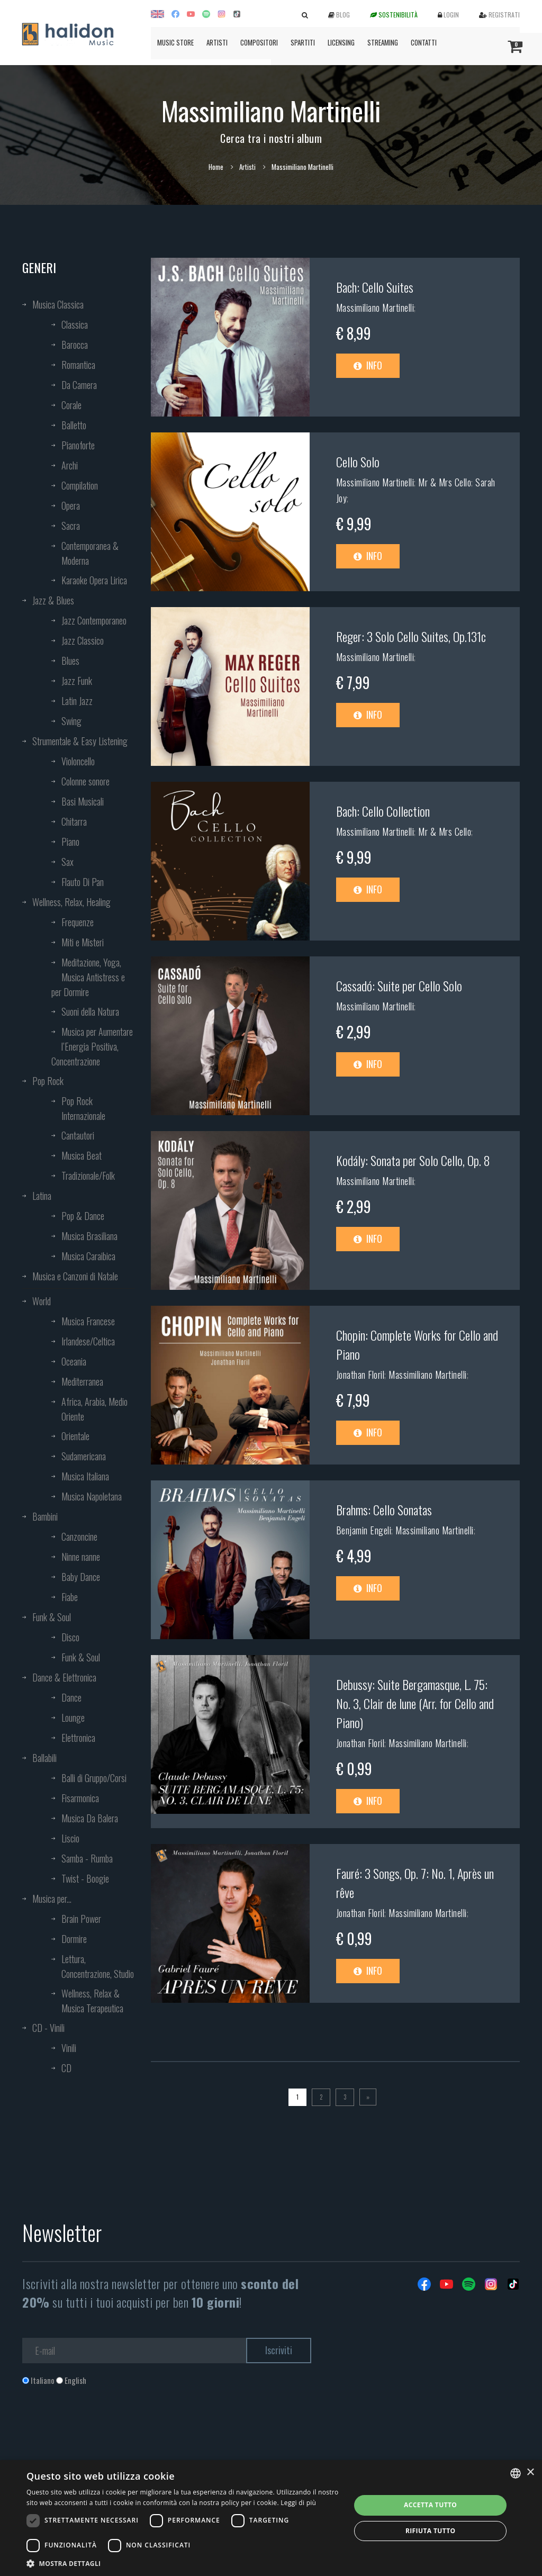  Describe the element at coordinates (77, 1135) in the screenshot. I see `Cantautori` at that location.